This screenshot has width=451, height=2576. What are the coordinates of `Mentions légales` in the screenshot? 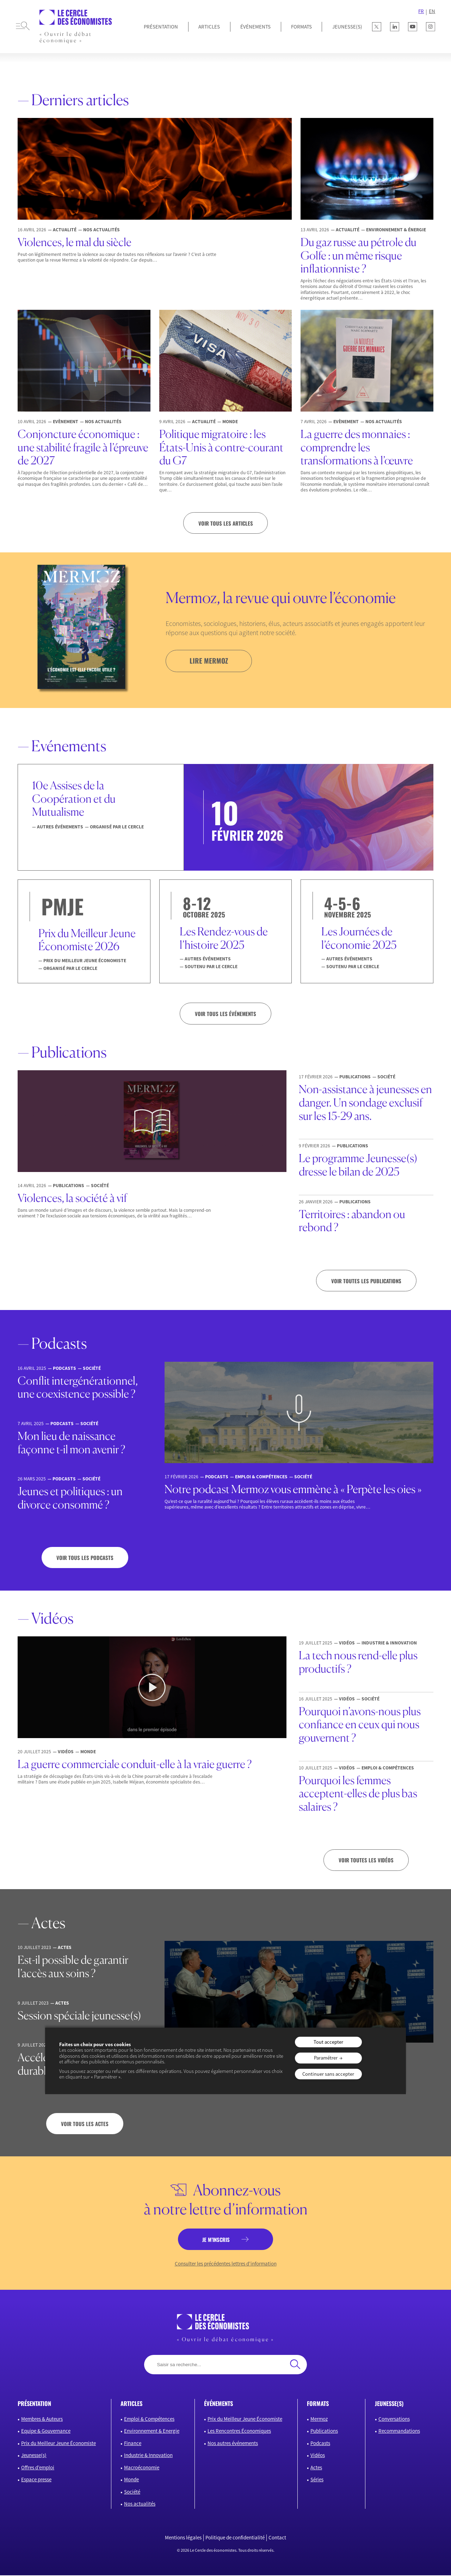 It's located at (183, 2539).